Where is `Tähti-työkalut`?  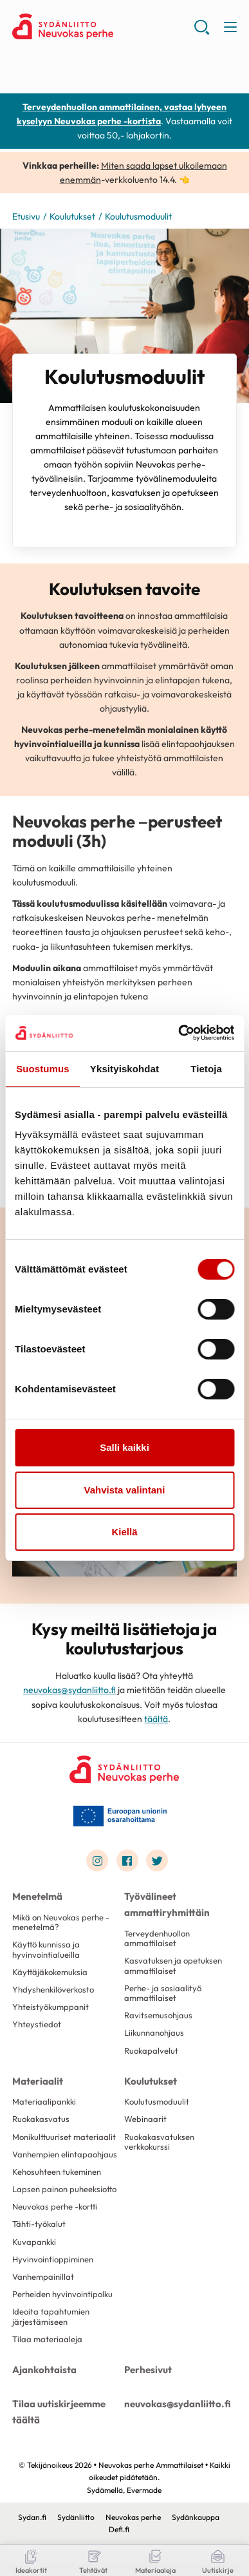 Tähti-työkalut is located at coordinates (39, 2224).